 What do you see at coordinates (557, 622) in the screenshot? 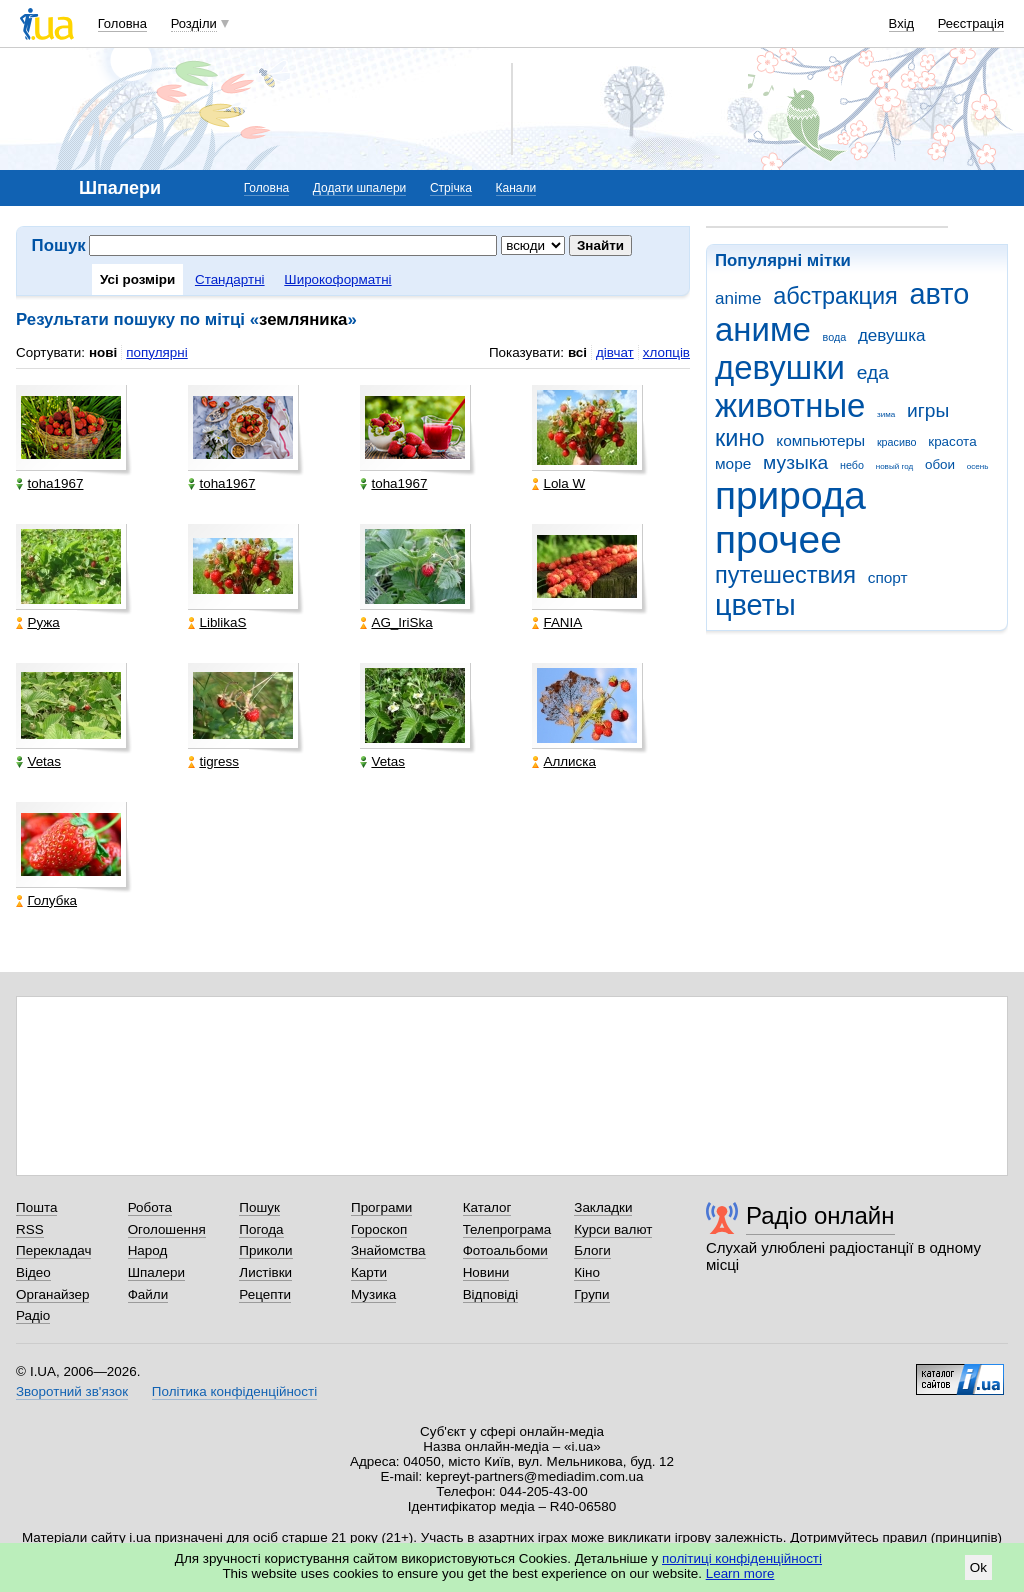
I see `FANIA` at bounding box center [557, 622].